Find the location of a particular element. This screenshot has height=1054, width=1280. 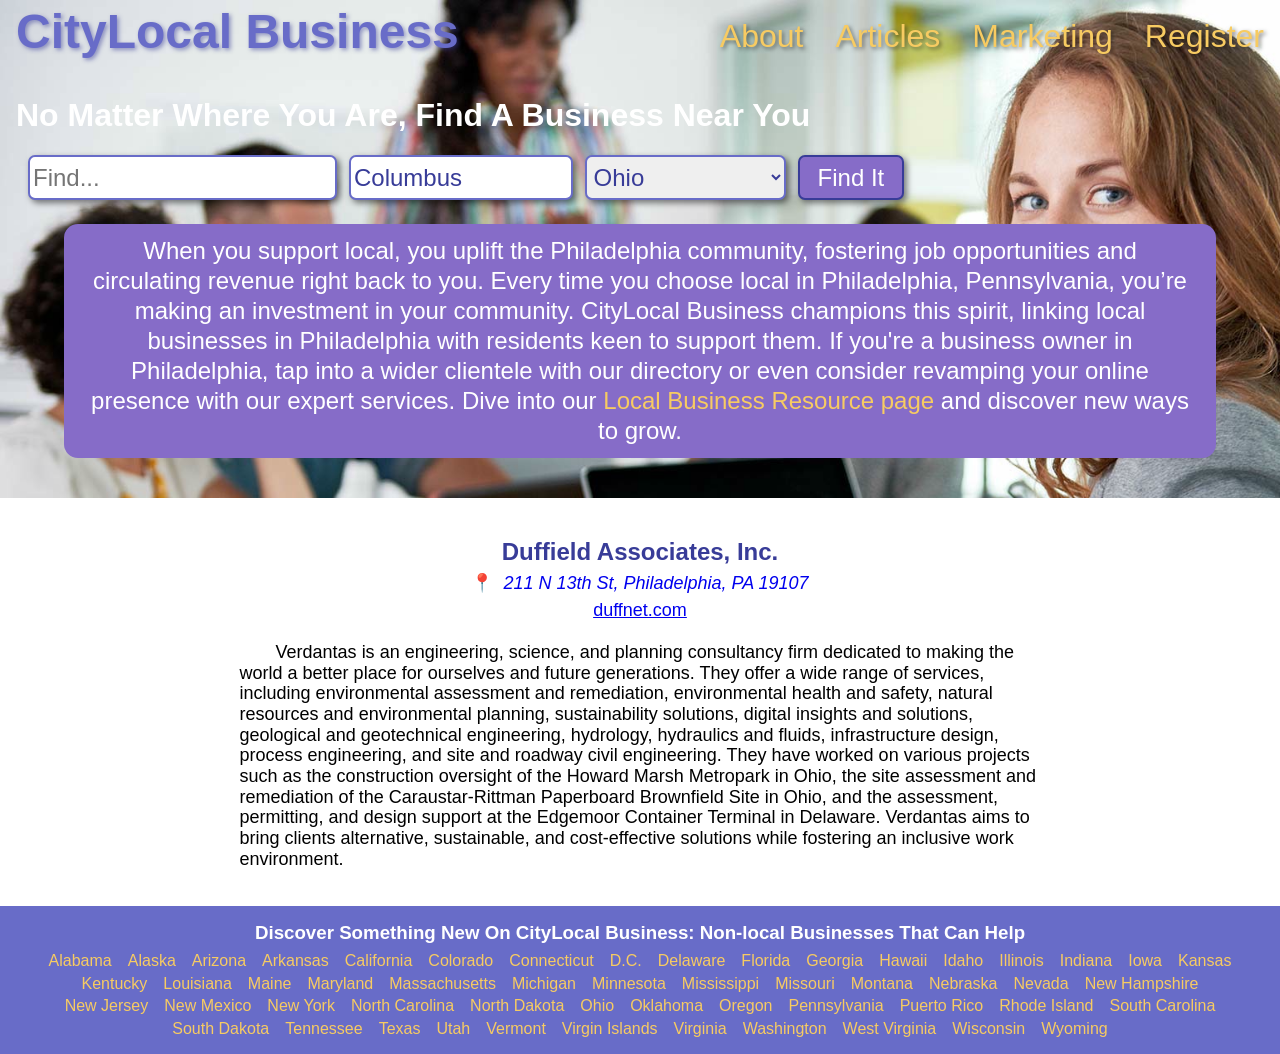

Kentucky is located at coordinates (115, 983).